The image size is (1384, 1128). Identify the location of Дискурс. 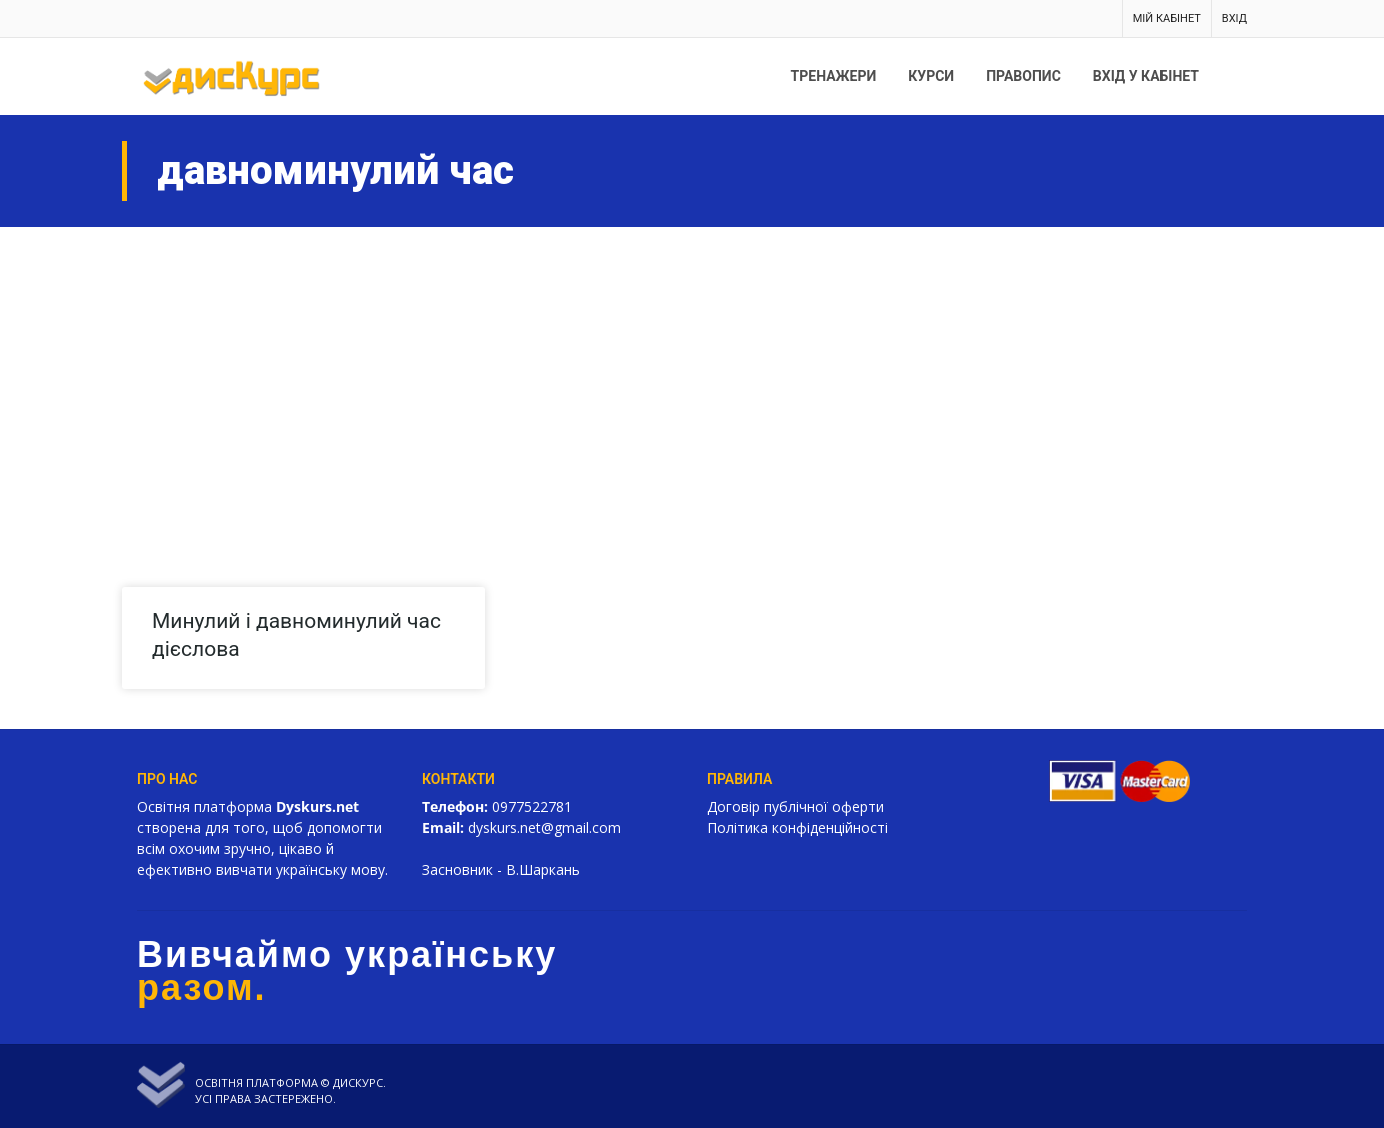
(358, 1082).